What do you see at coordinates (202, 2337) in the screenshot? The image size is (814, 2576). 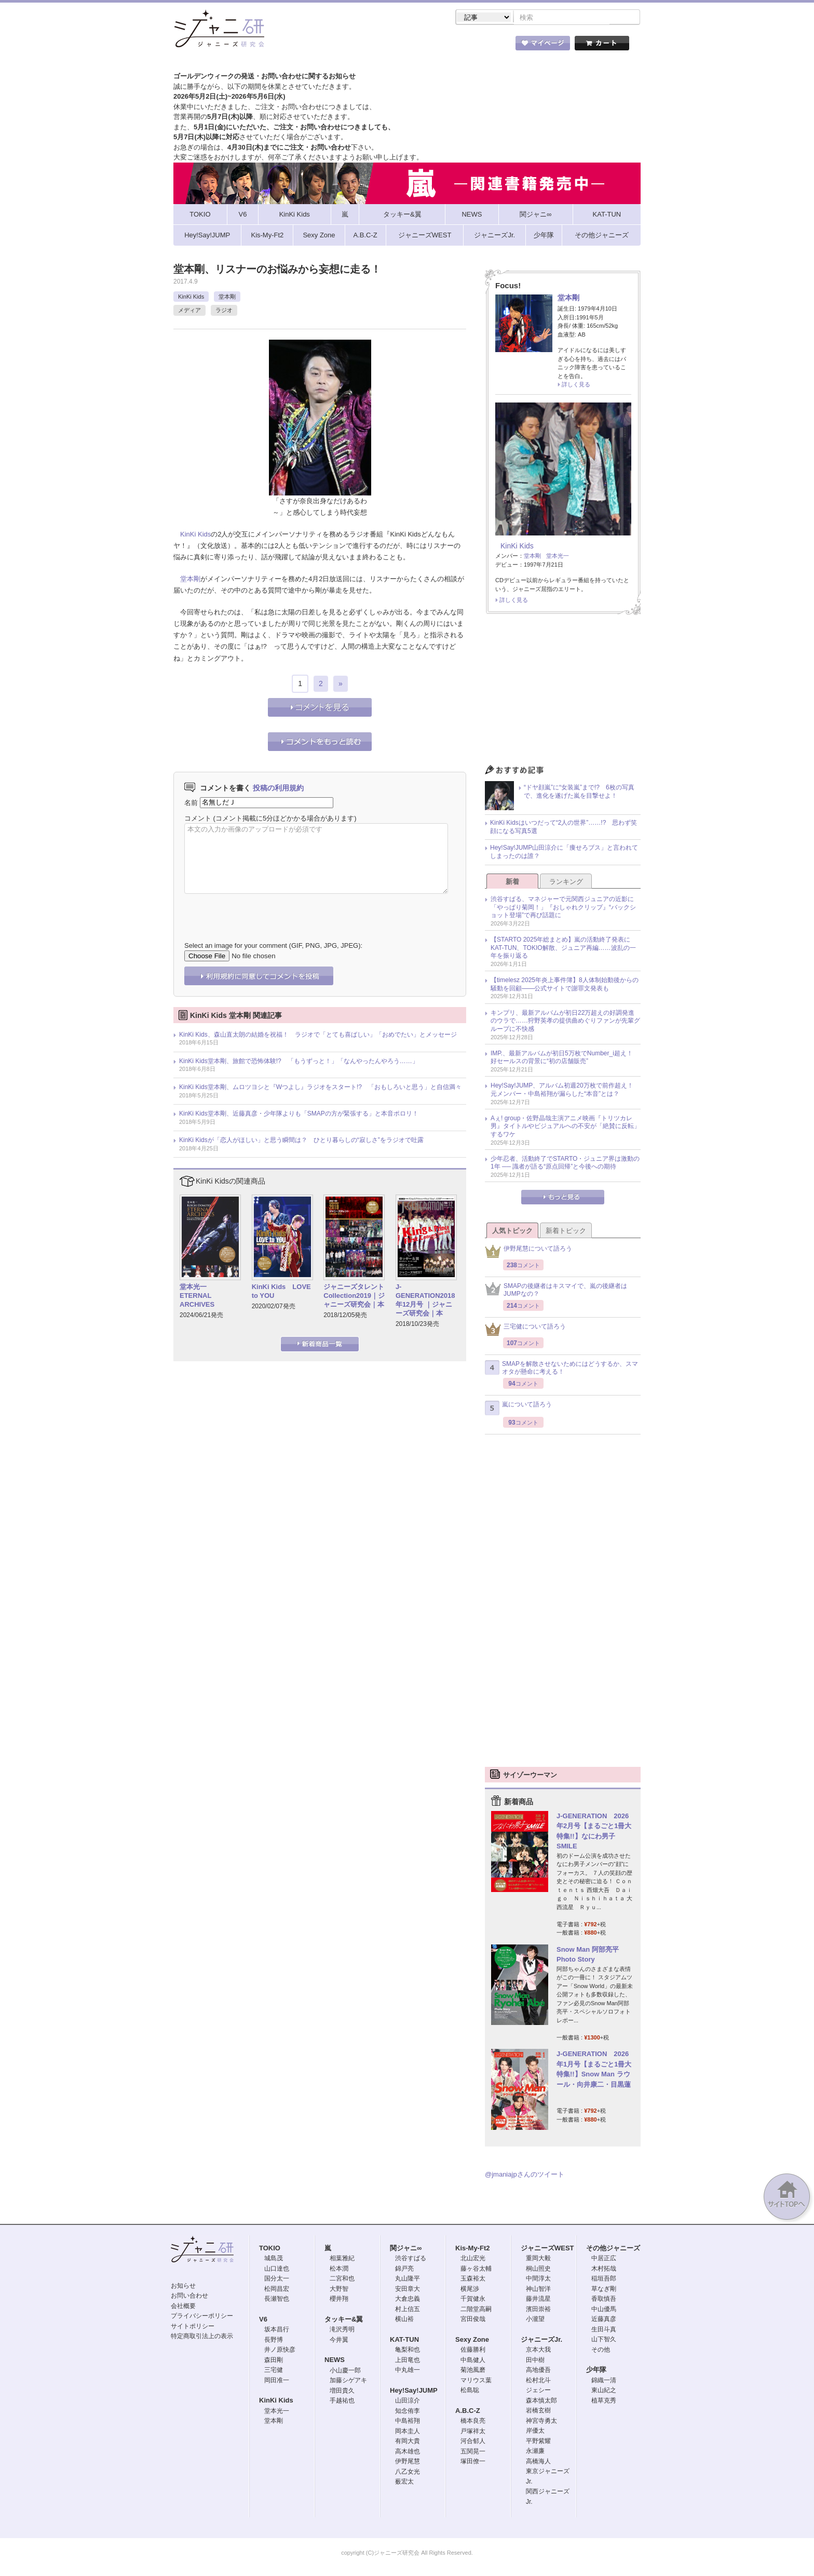 I see `特定商取引法上の表示` at bounding box center [202, 2337].